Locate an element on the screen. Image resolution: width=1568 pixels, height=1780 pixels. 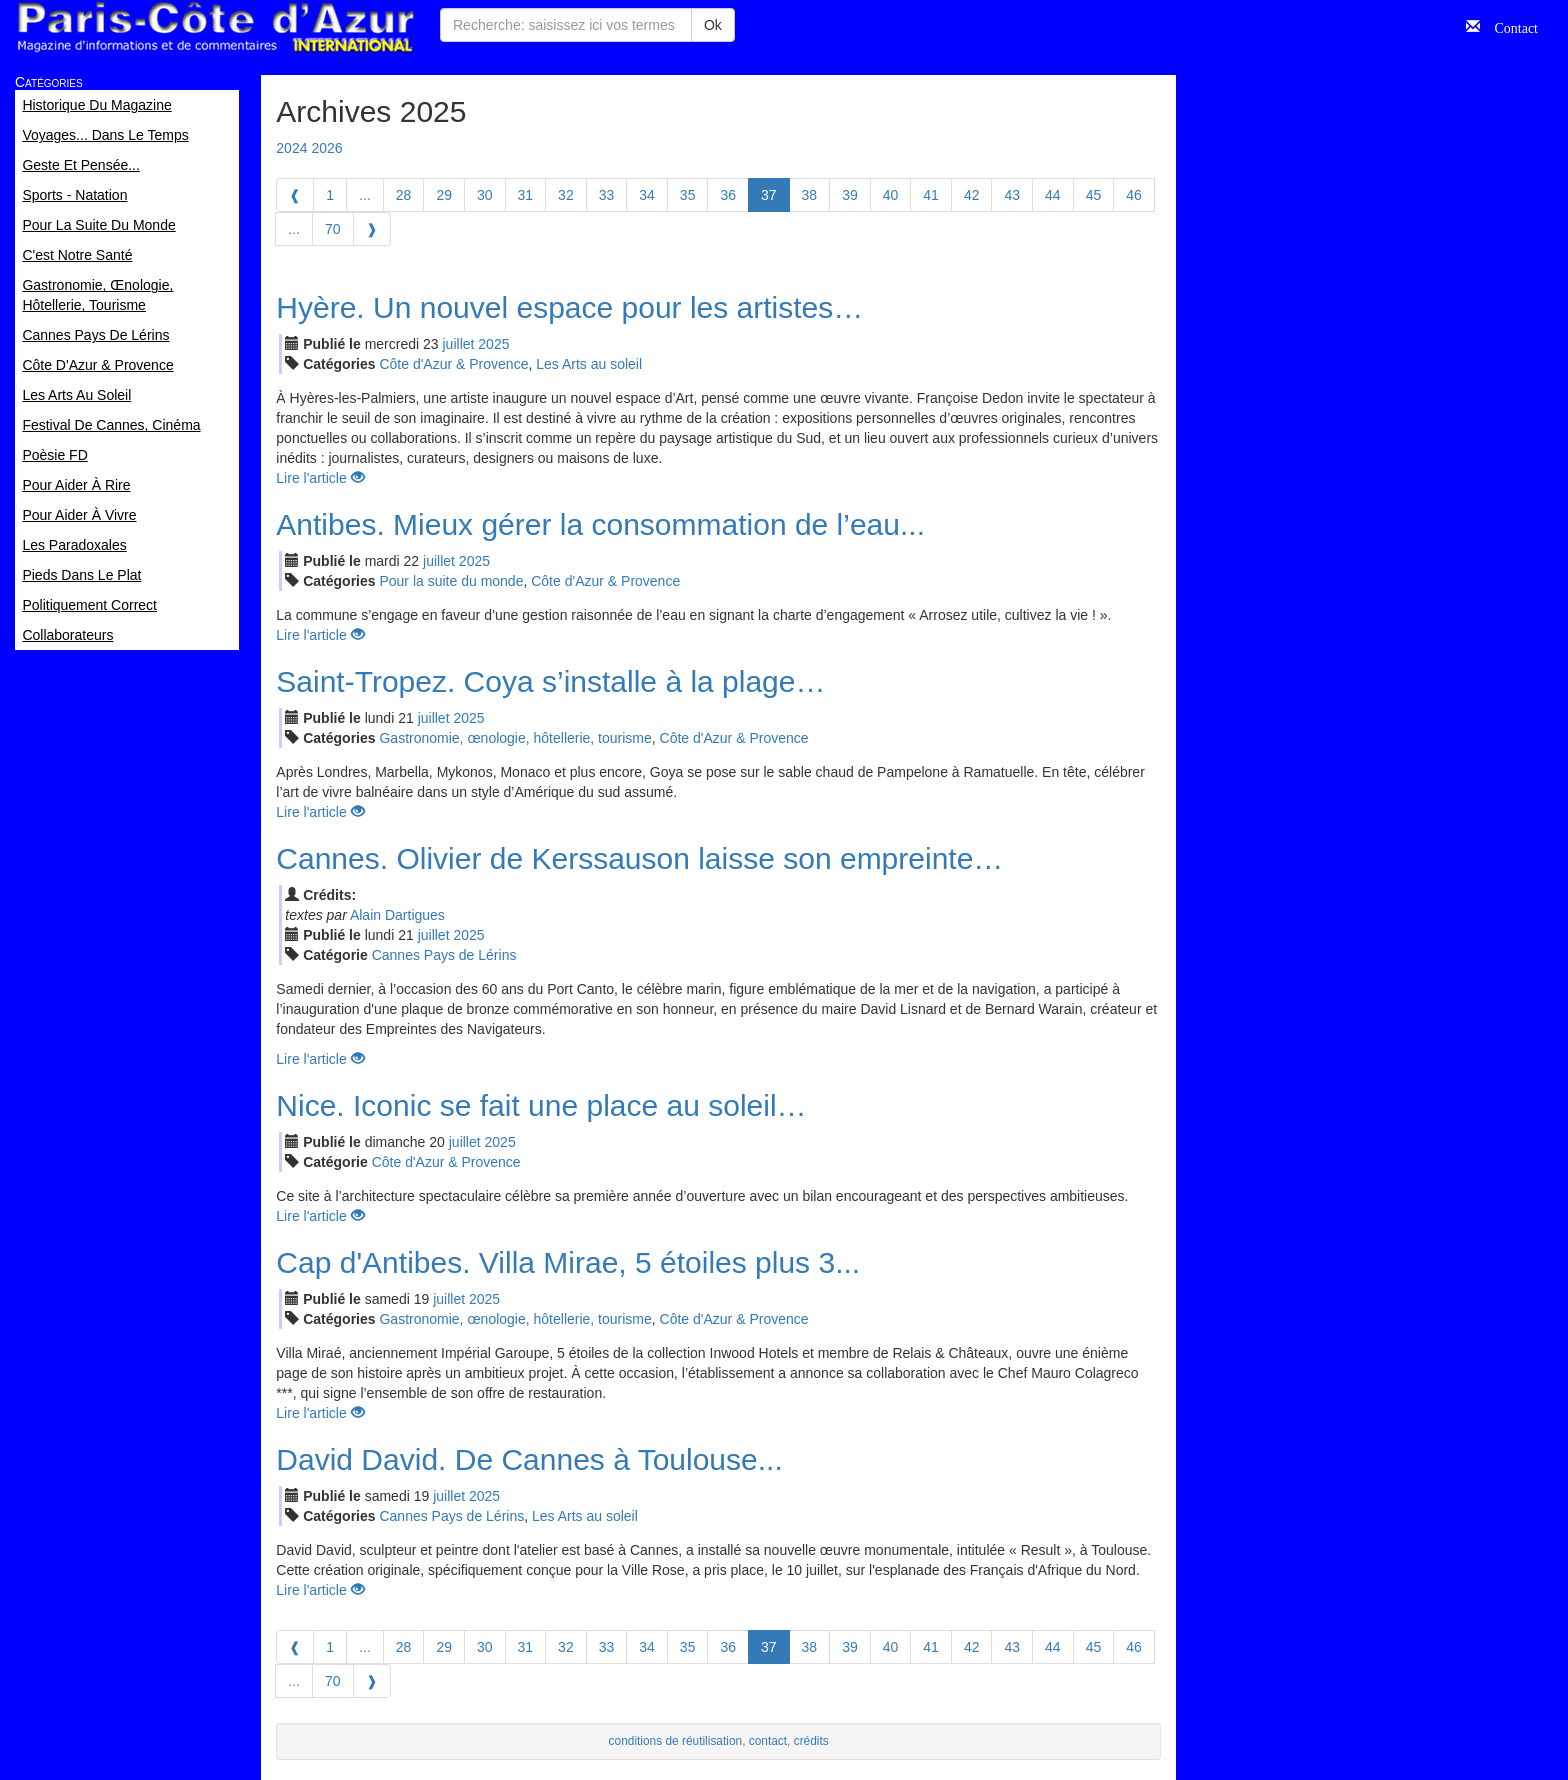
34 is located at coordinates (647, 195).